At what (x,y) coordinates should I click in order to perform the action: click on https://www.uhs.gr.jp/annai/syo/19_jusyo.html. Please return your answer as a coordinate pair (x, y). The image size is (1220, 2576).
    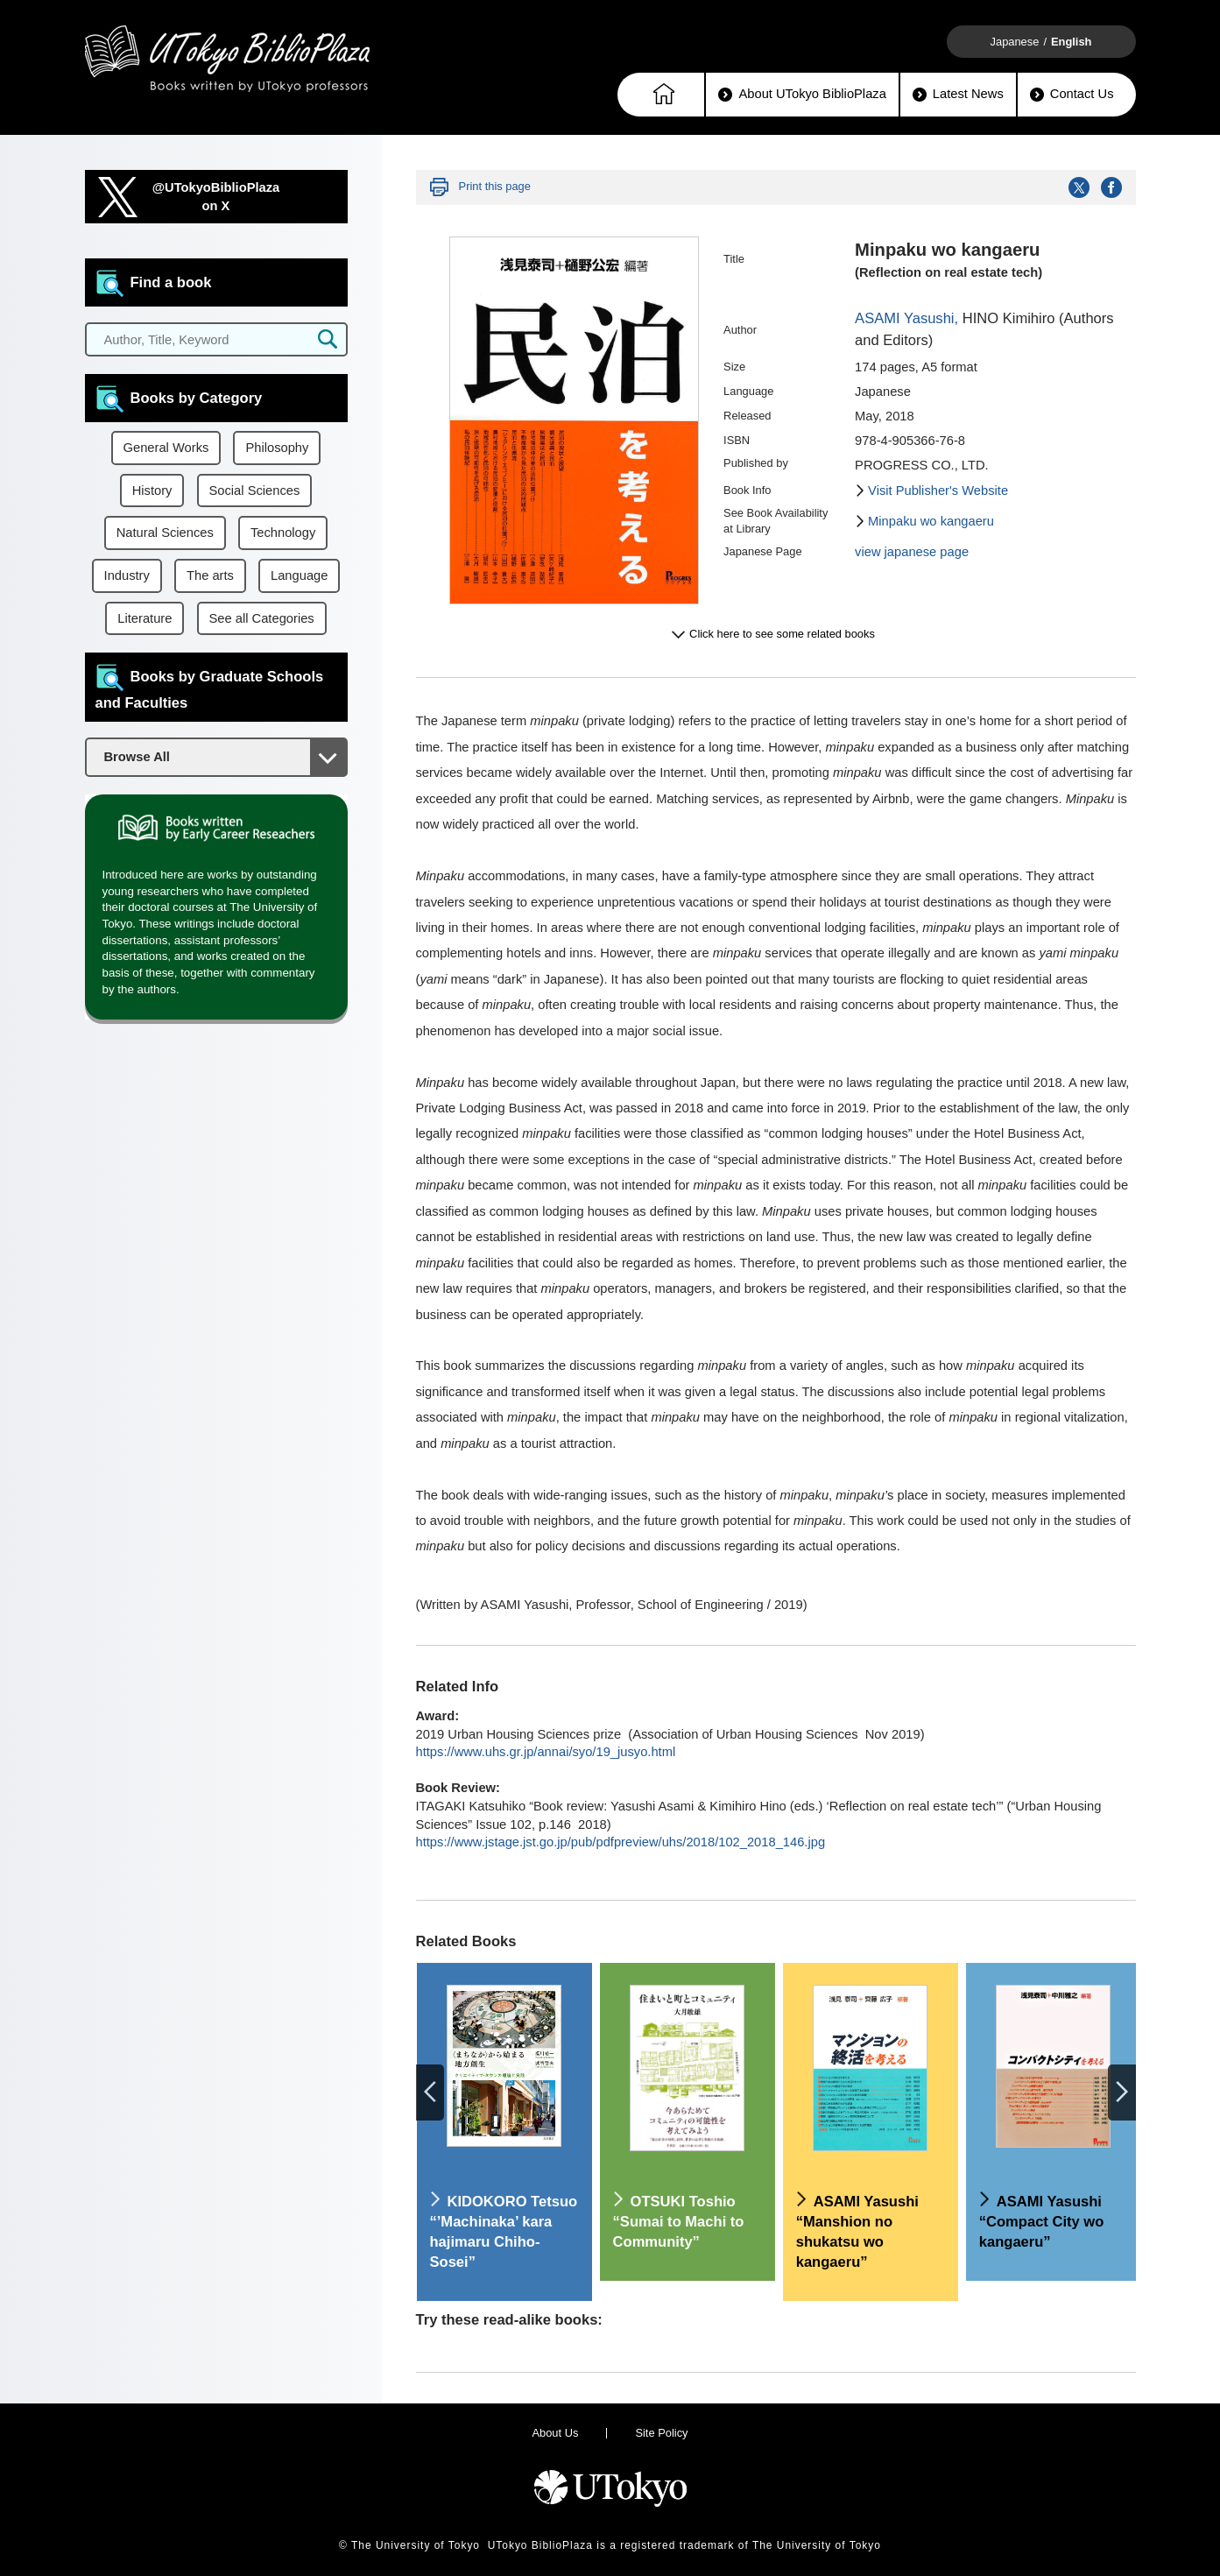
    Looking at the image, I should click on (546, 1752).